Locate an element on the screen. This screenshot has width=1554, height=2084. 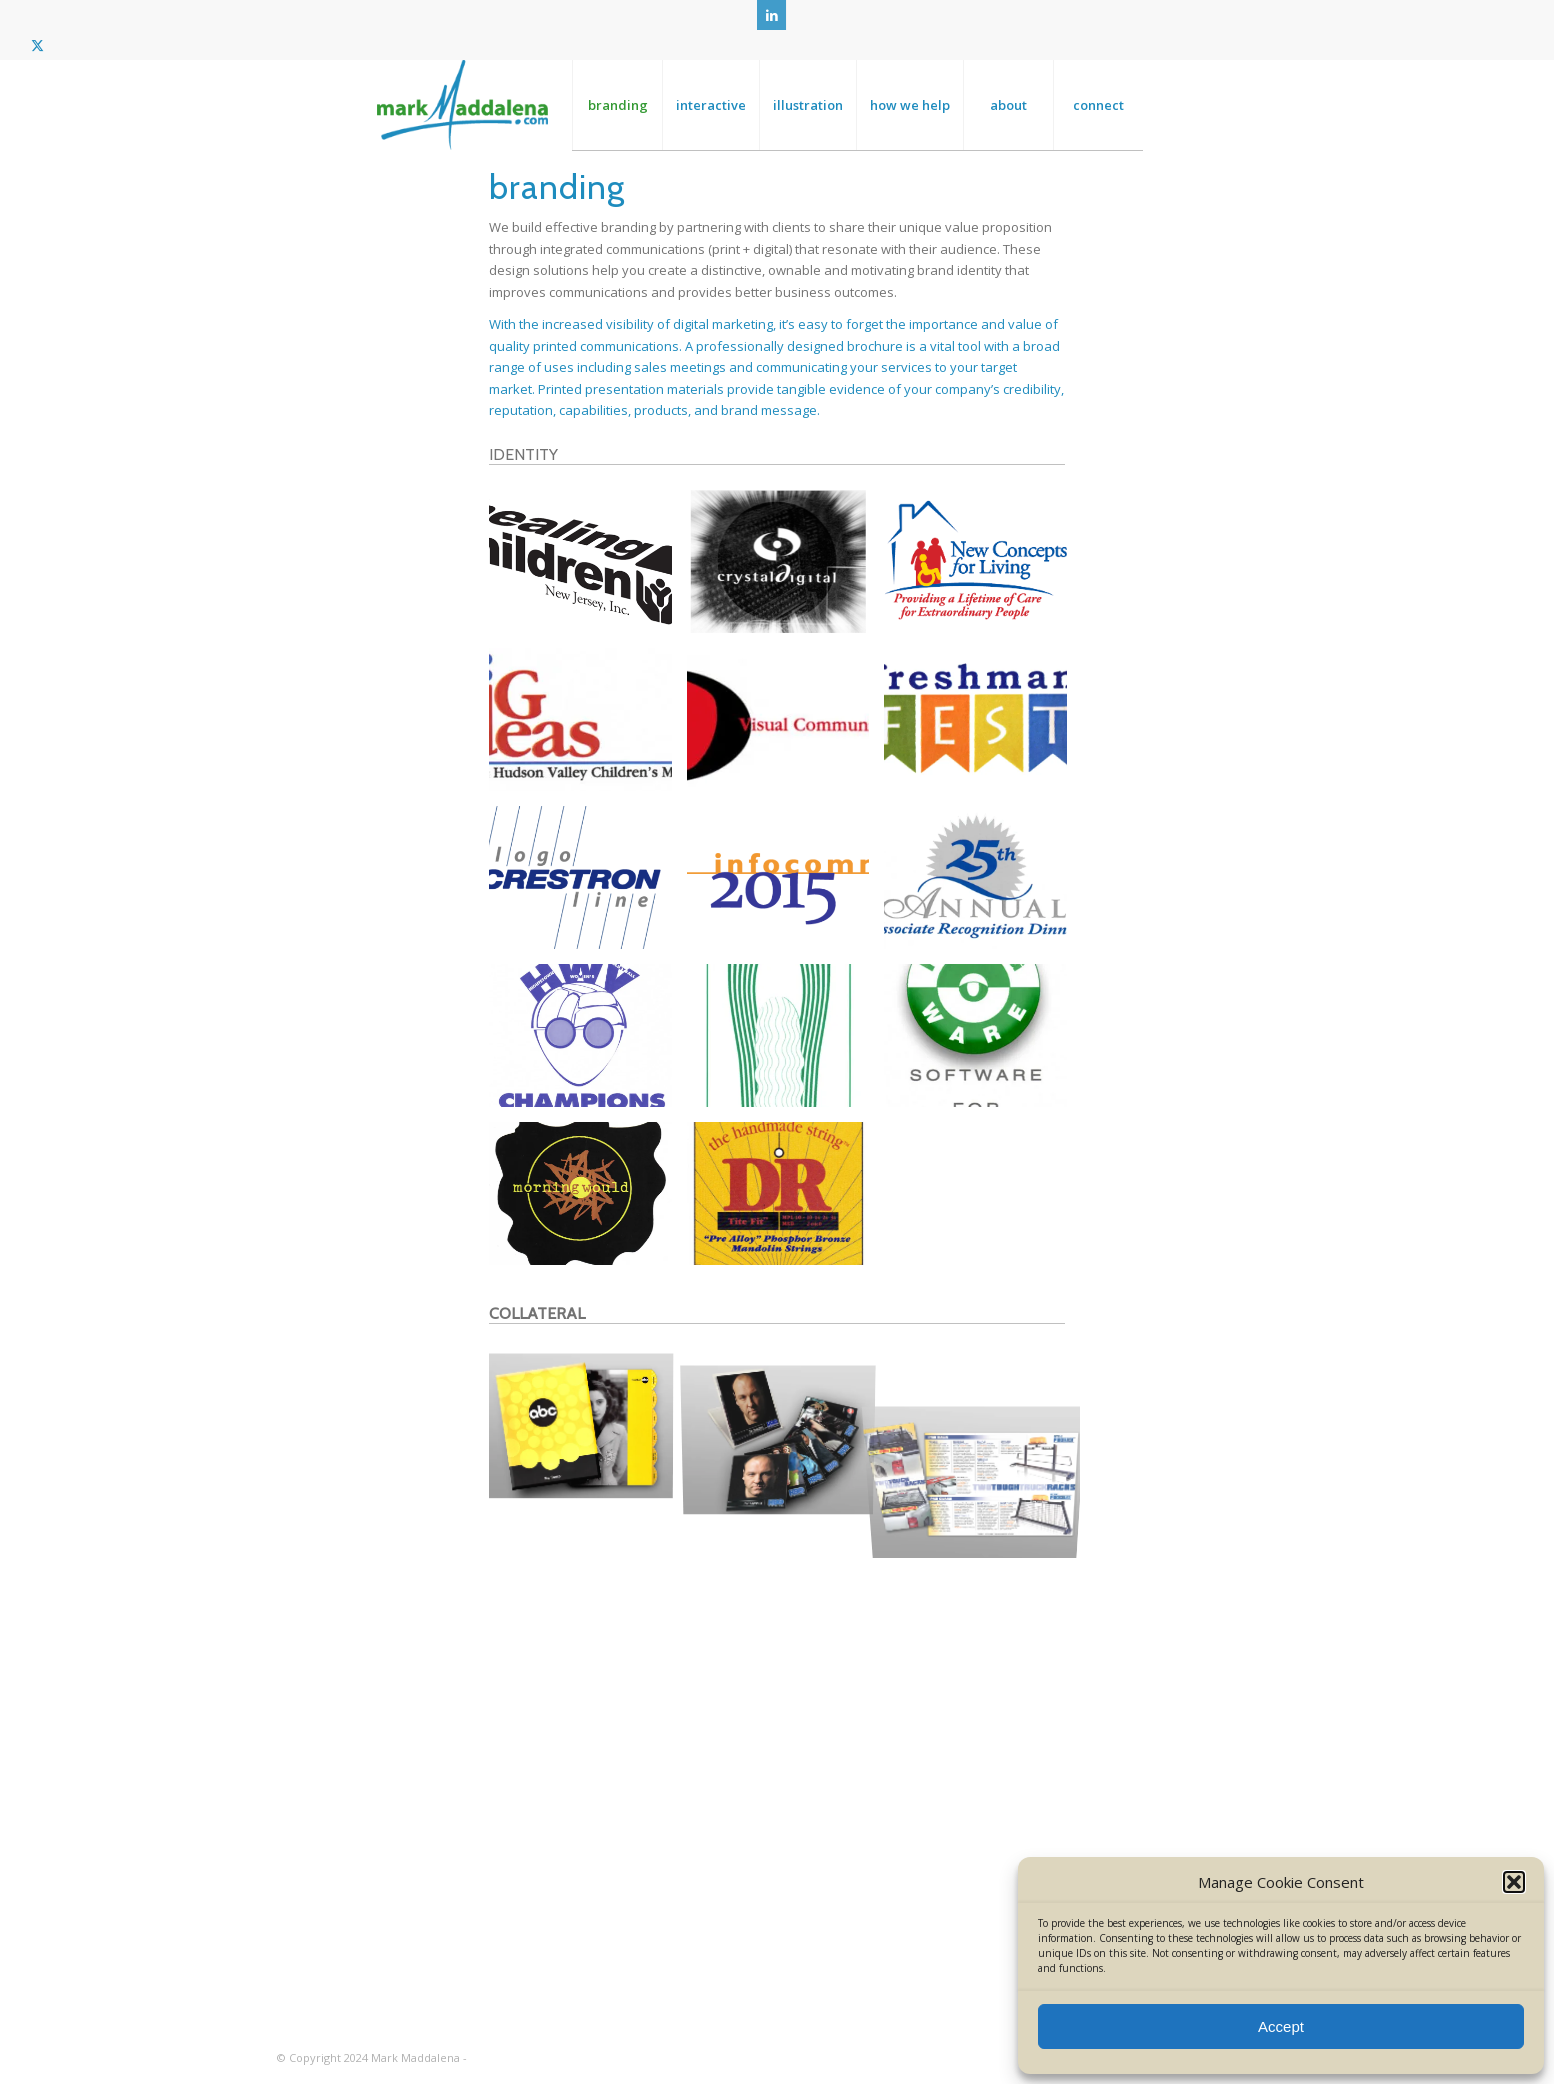
[image Hudson Valley Childrens Museum – Identity (spec)] is located at coordinates (588, 727).